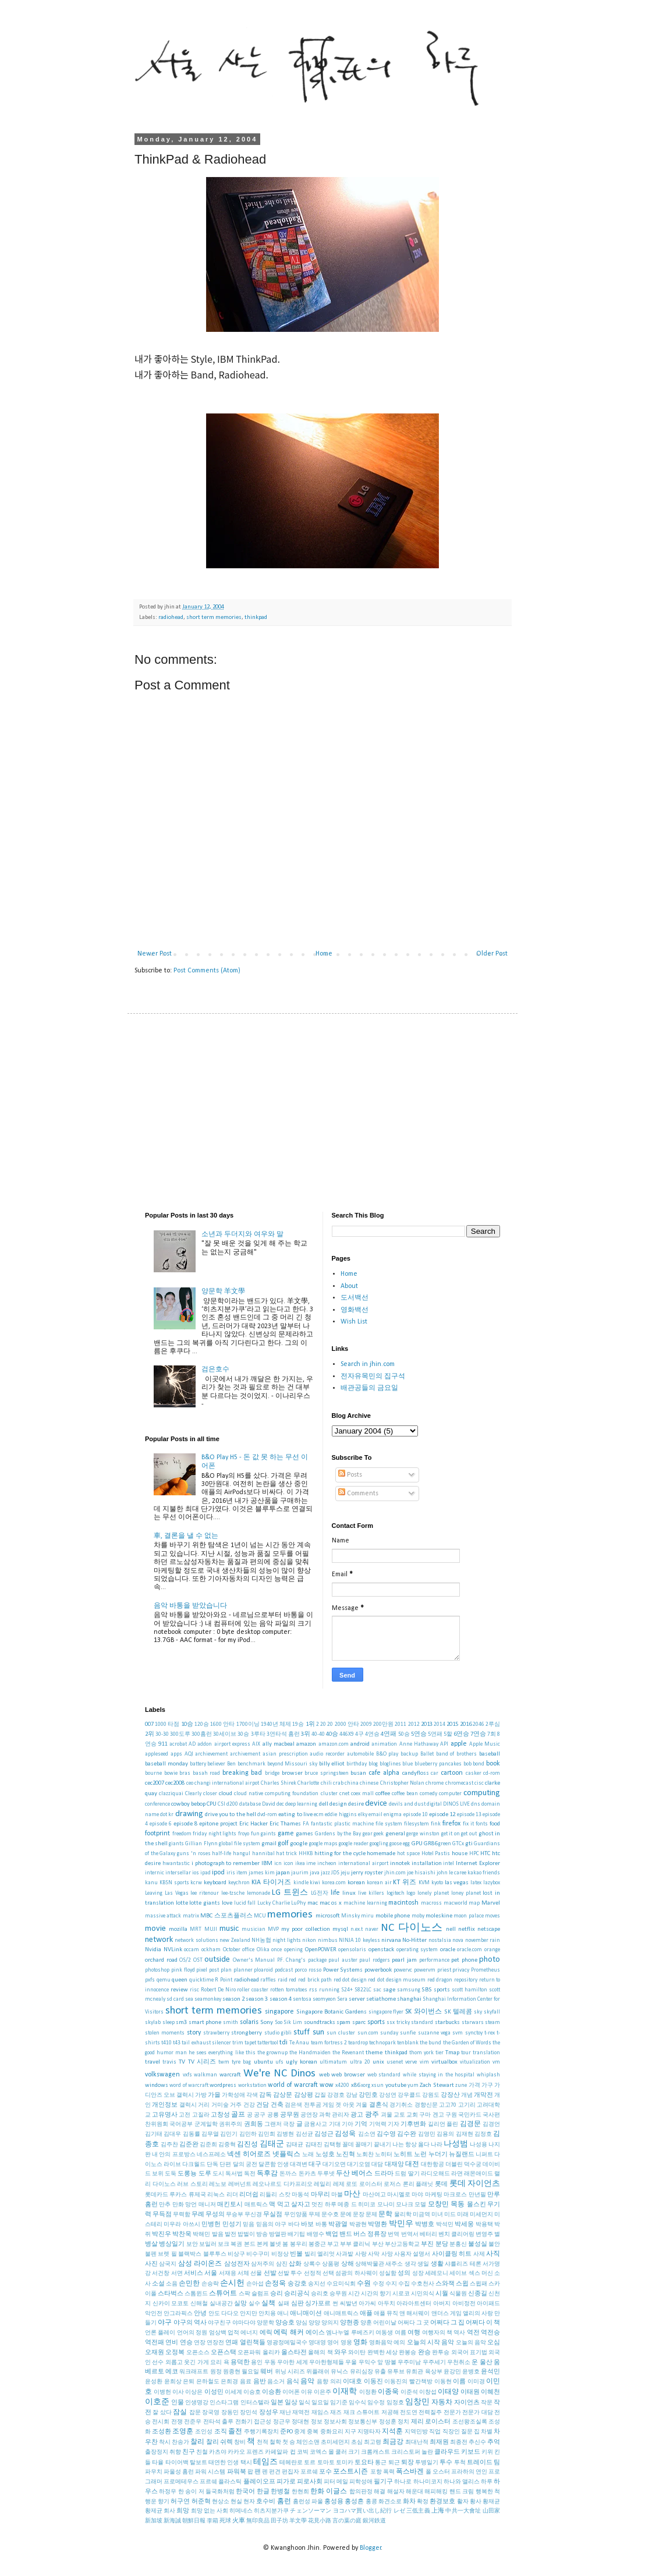 This screenshot has height=2576, width=645. I want to click on 유출, so click(380, 2372).